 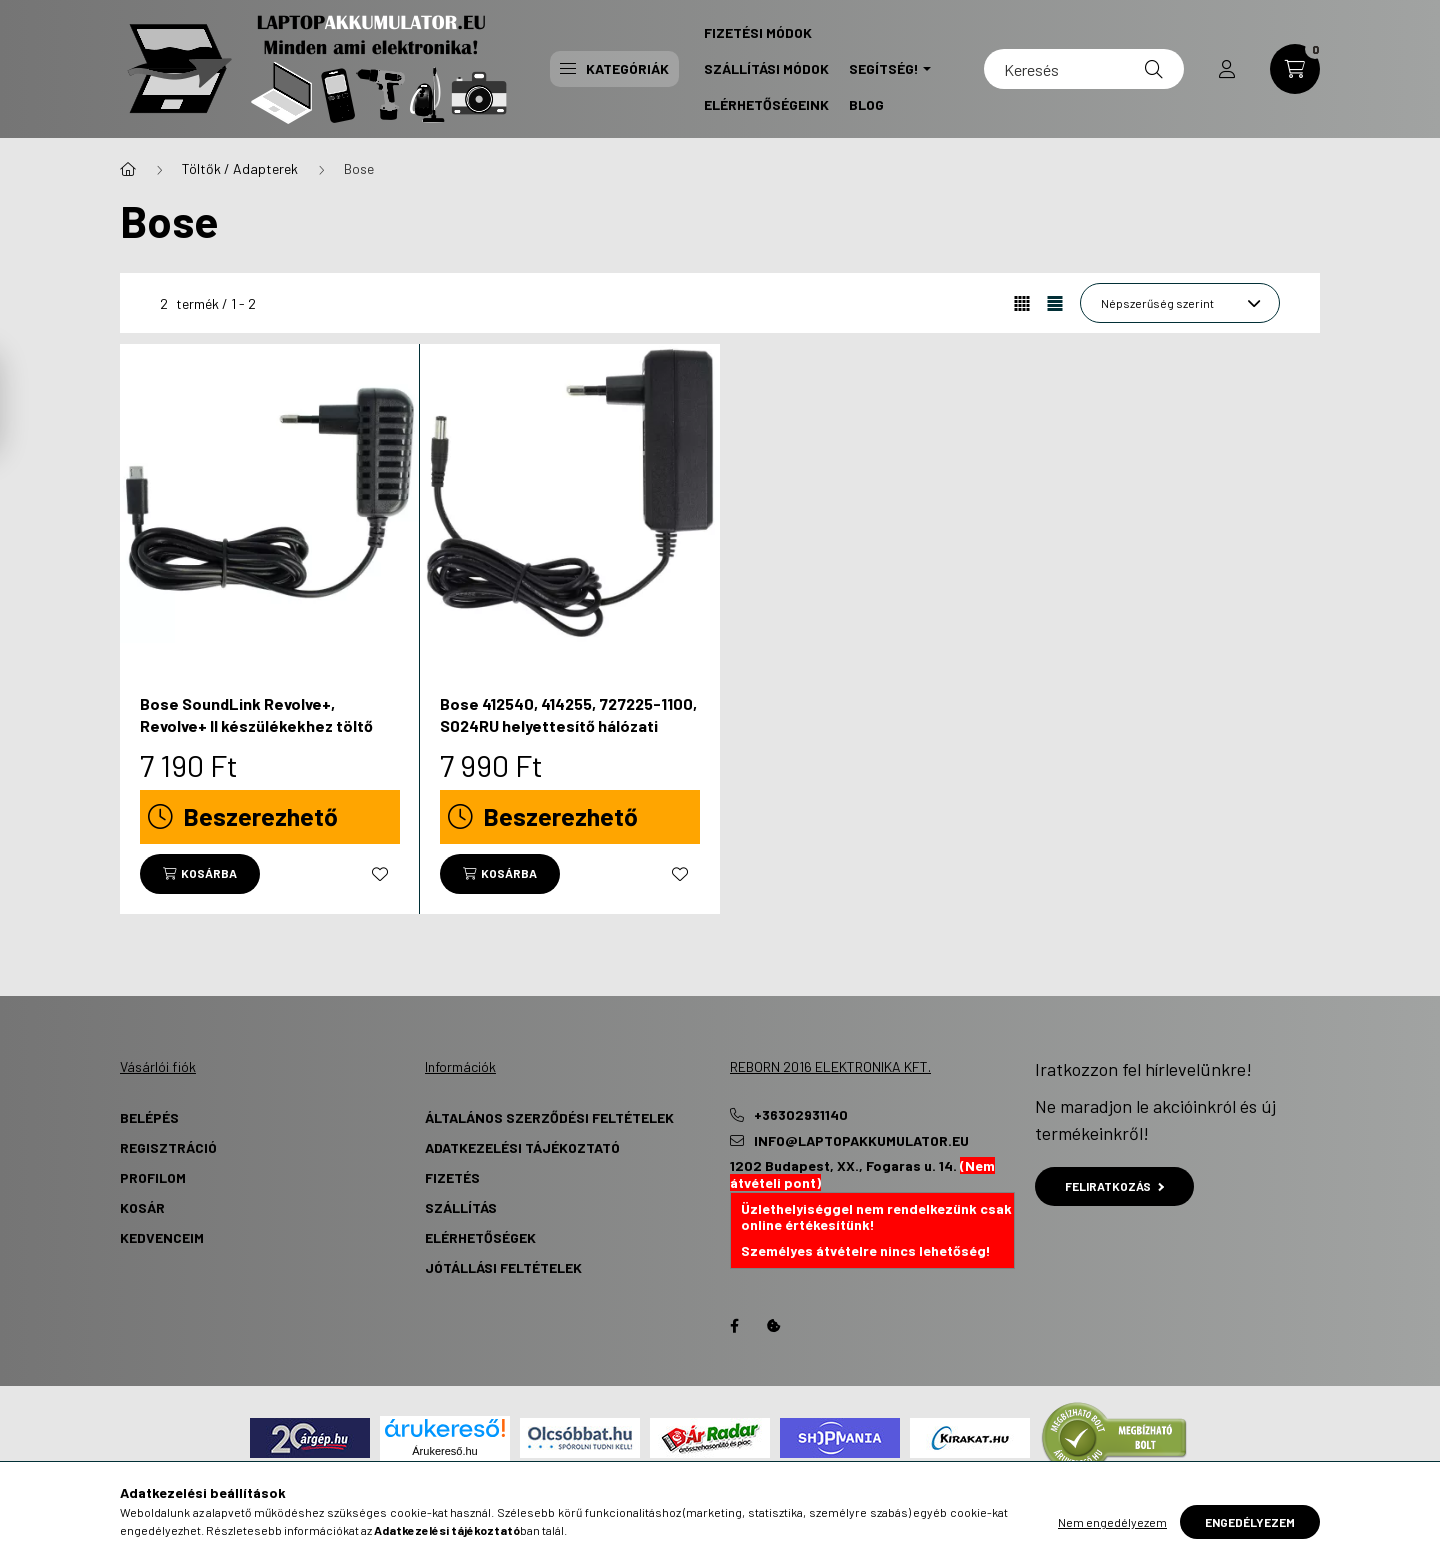 What do you see at coordinates (153, 1177) in the screenshot?
I see `Profilom` at bounding box center [153, 1177].